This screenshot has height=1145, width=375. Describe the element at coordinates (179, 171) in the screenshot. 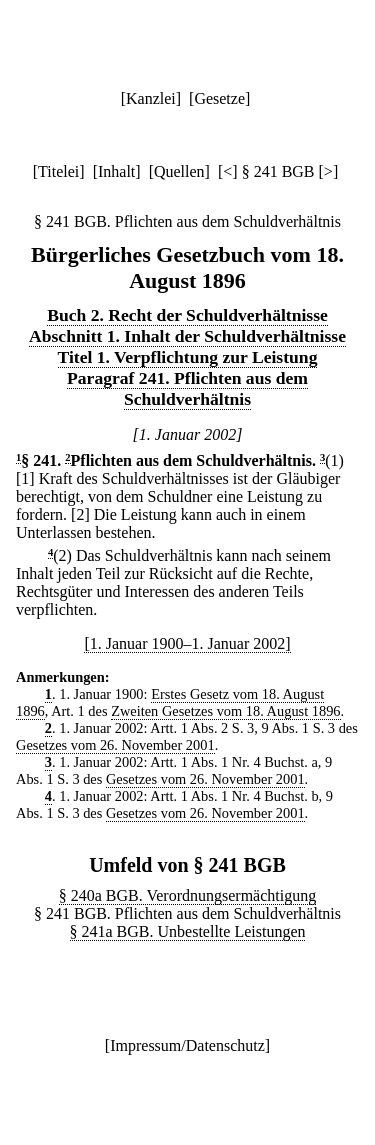

I see `Quellen` at that location.